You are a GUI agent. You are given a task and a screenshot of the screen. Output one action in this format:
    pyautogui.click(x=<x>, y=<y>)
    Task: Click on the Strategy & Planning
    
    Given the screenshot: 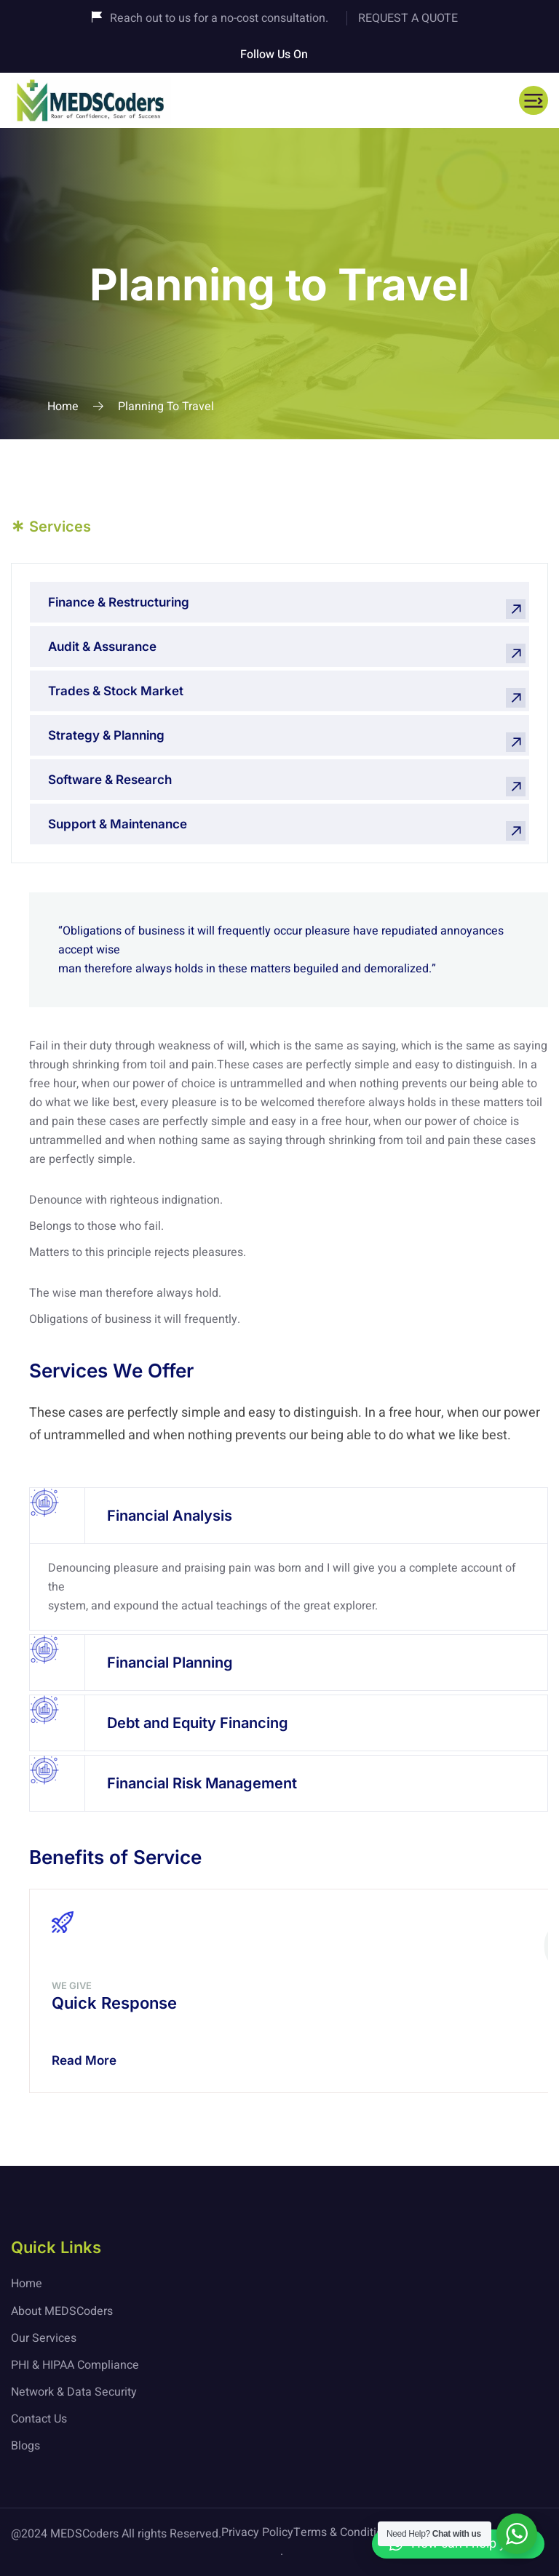 What is the action you would take?
    pyautogui.click(x=106, y=735)
    